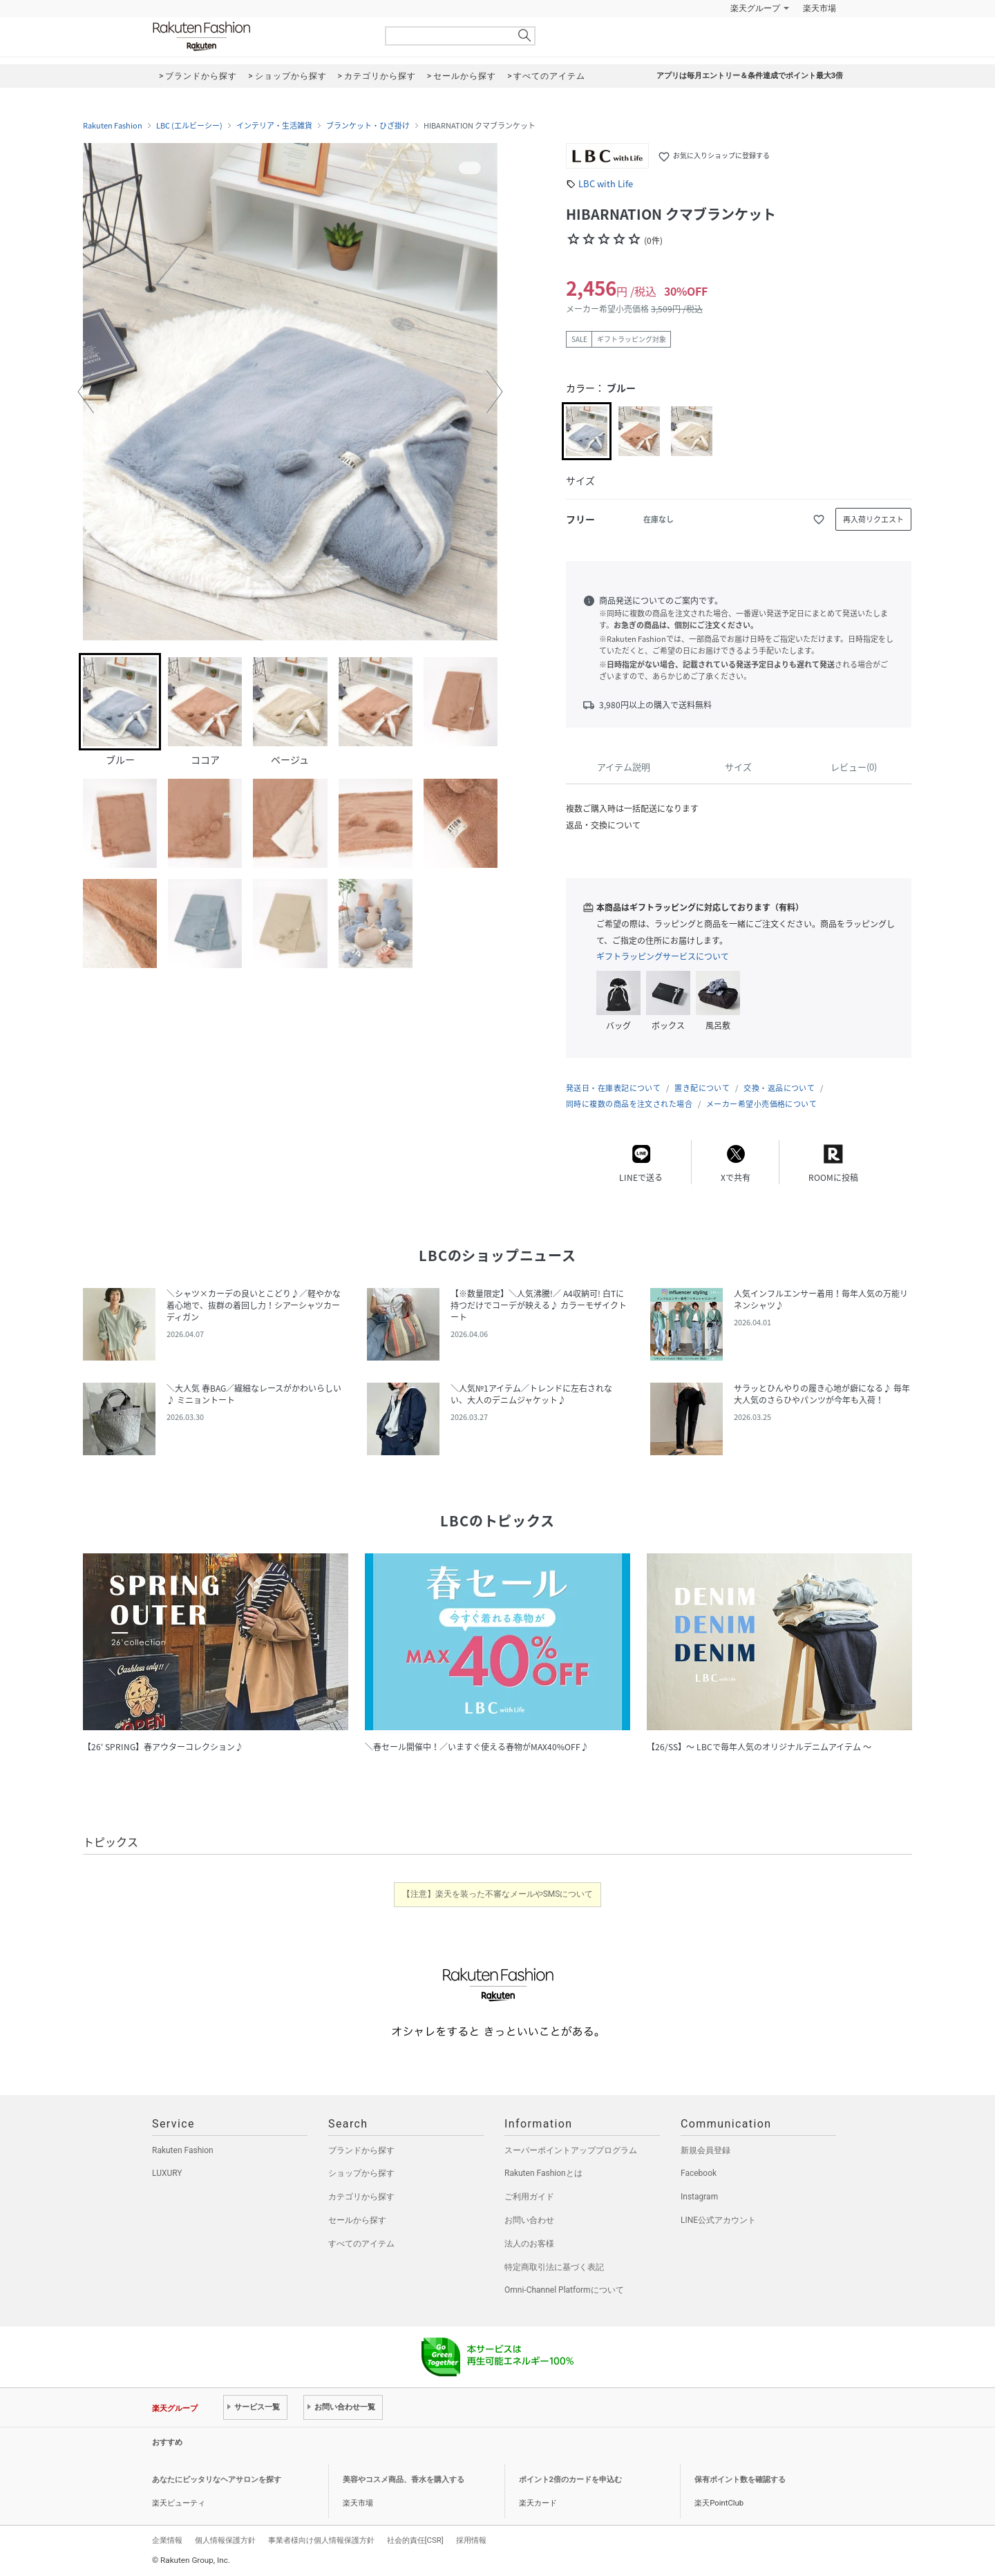  What do you see at coordinates (749, 75) in the screenshot?
I see `アプリは毎月エントリー＆条件達成でポイント最大3倍` at bounding box center [749, 75].